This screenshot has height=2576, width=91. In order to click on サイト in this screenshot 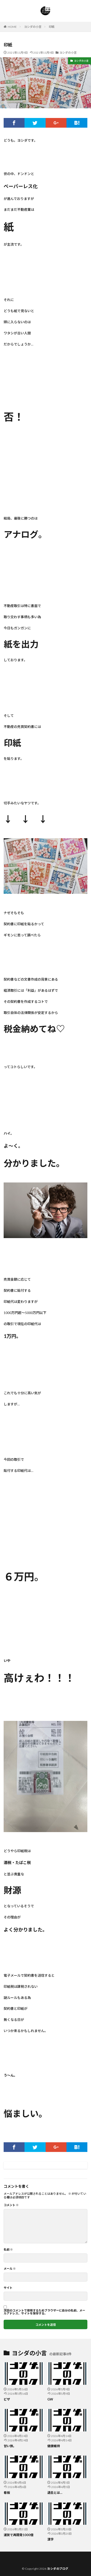, I will do `click(8, 2287)`.